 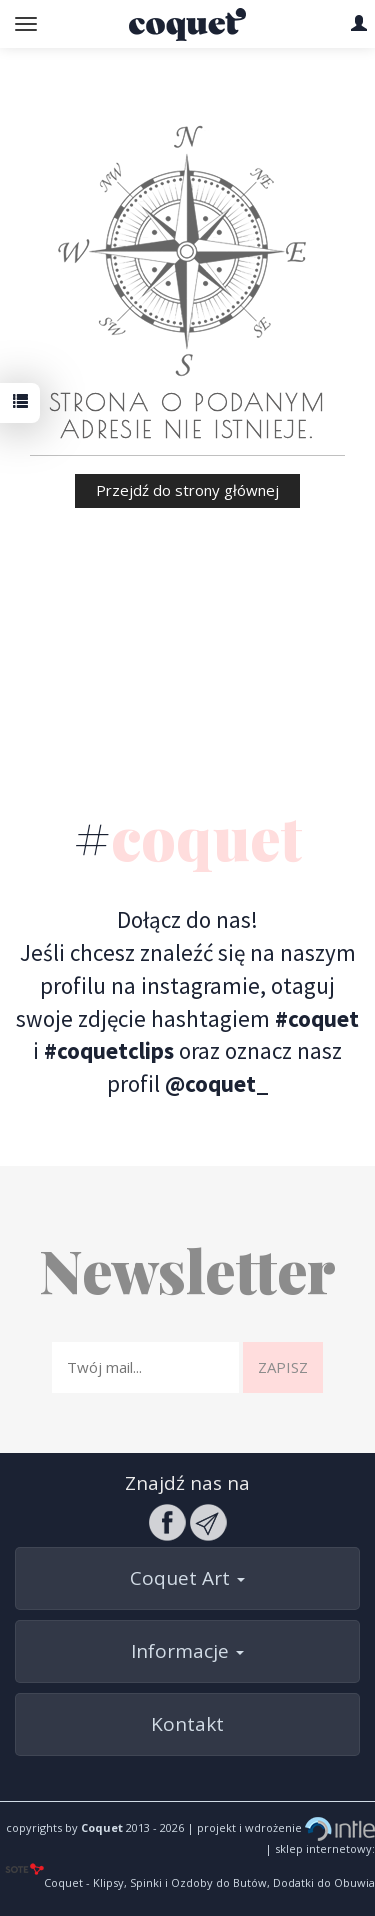 What do you see at coordinates (187, 490) in the screenshot?
I see `Przejdź do strony głównej` at bounding box center [187, 490].